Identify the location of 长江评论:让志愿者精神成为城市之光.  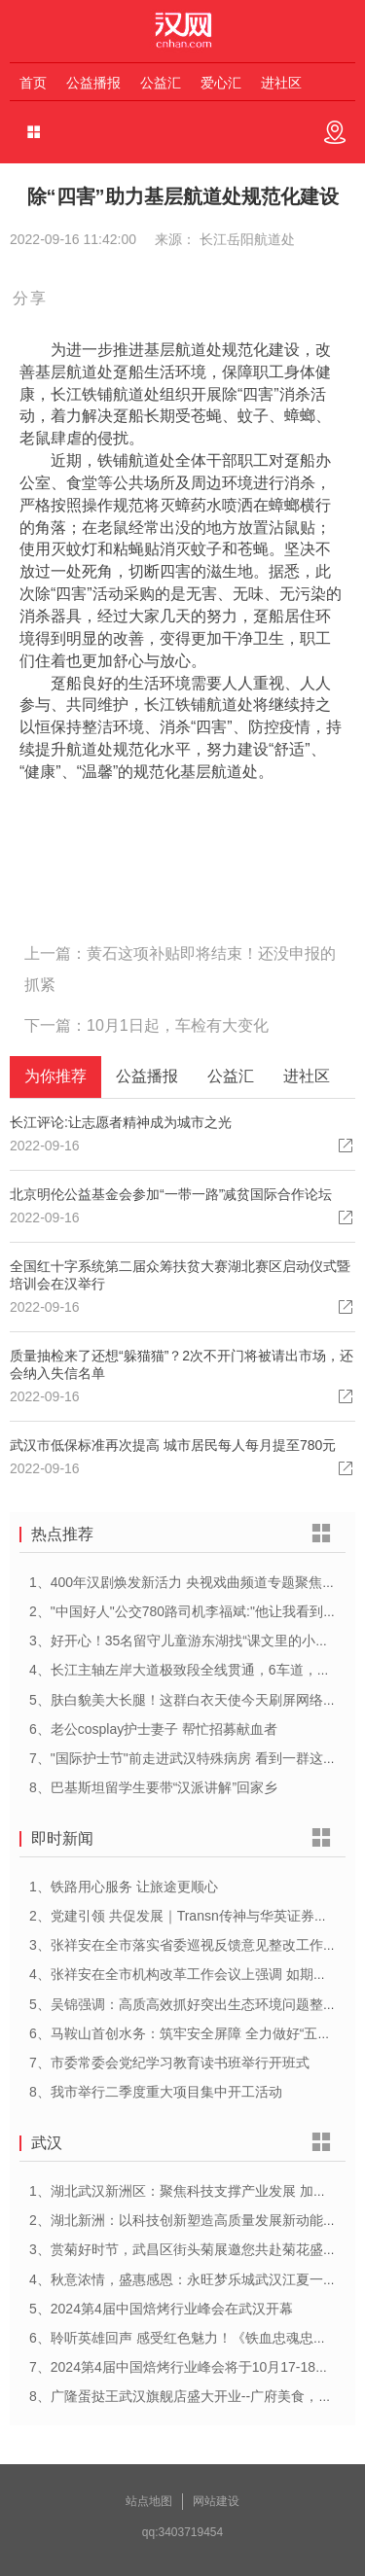
(121, 1122).